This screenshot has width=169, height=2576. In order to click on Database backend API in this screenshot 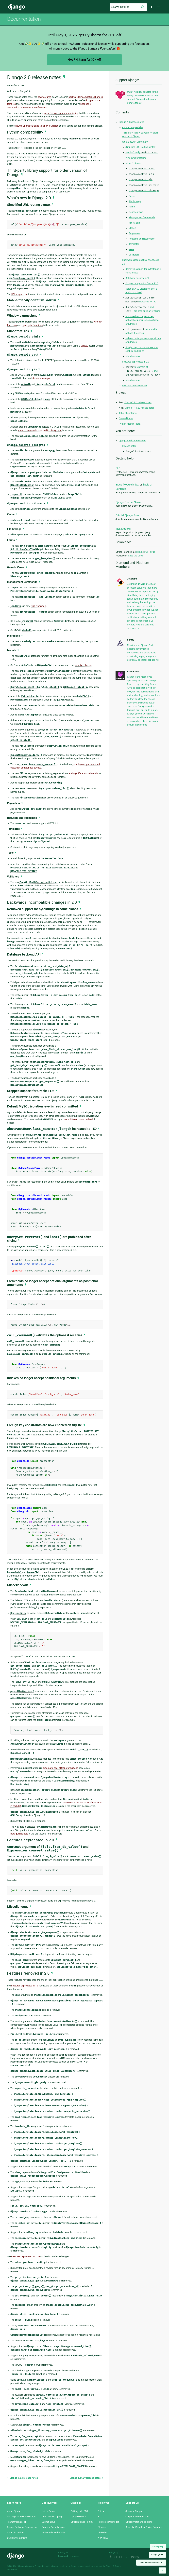, I will do `click(137, 278)`.